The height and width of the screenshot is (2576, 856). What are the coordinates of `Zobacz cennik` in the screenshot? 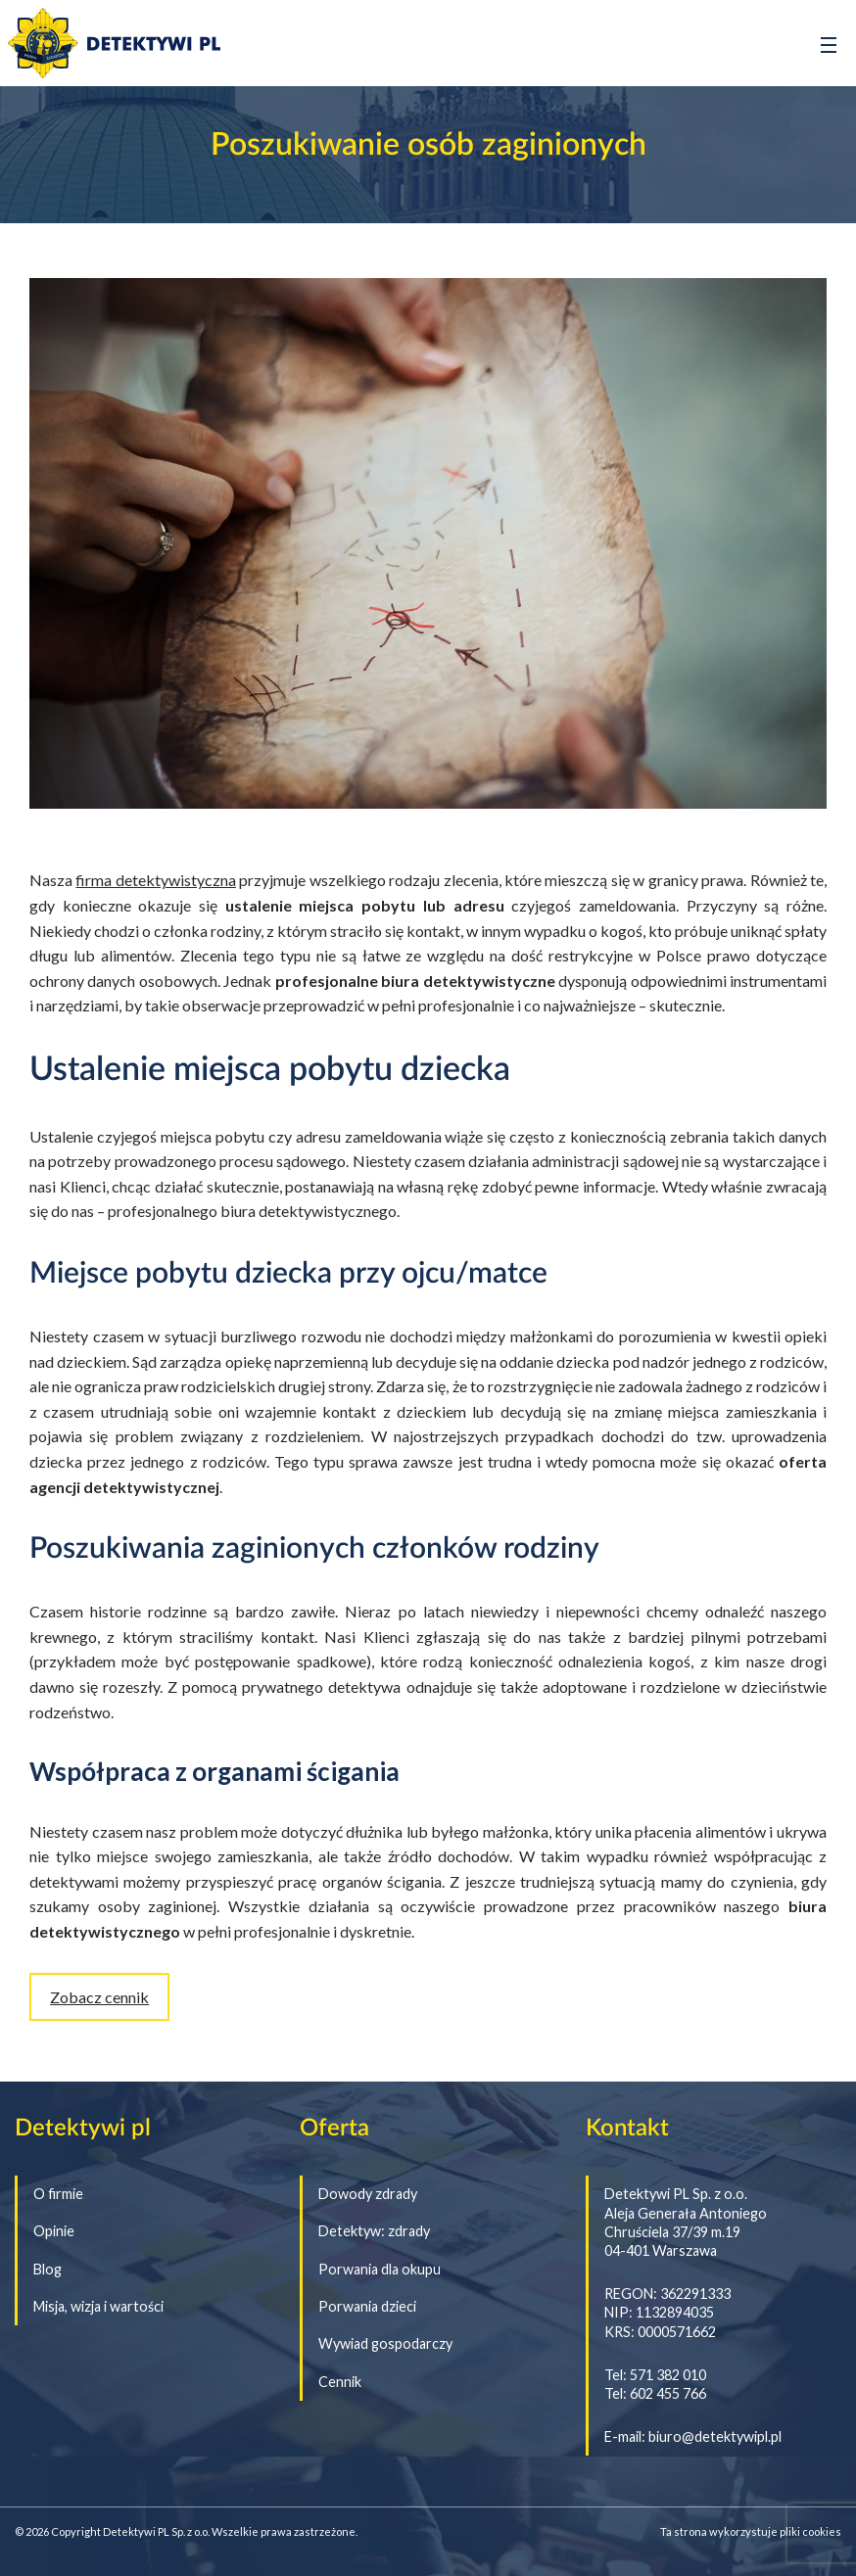 It's located at (99, 1997).